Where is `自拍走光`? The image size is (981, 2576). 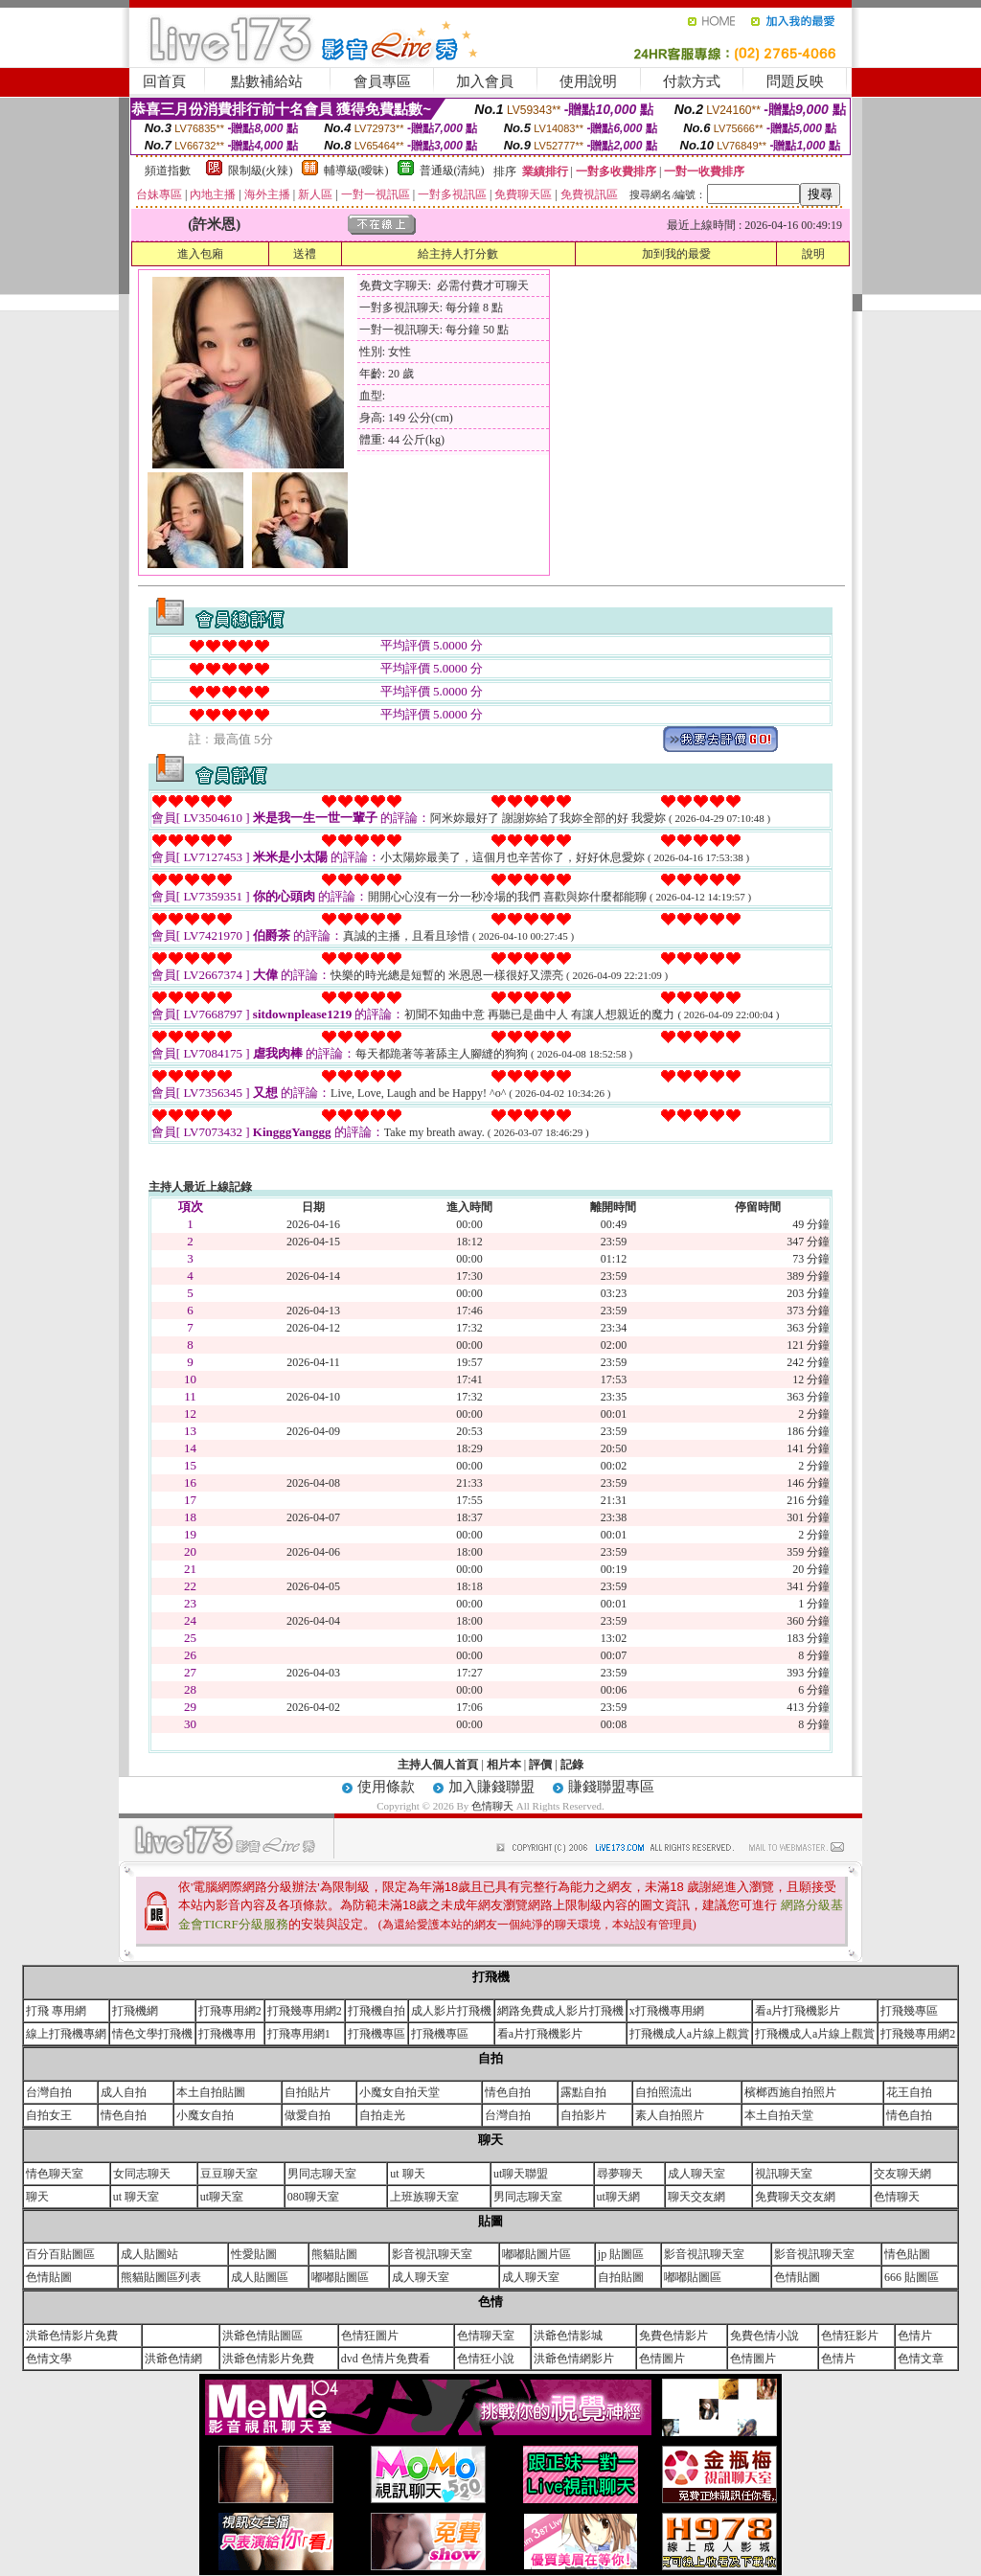
自拍走光 is located at coordinates (382, 2115).